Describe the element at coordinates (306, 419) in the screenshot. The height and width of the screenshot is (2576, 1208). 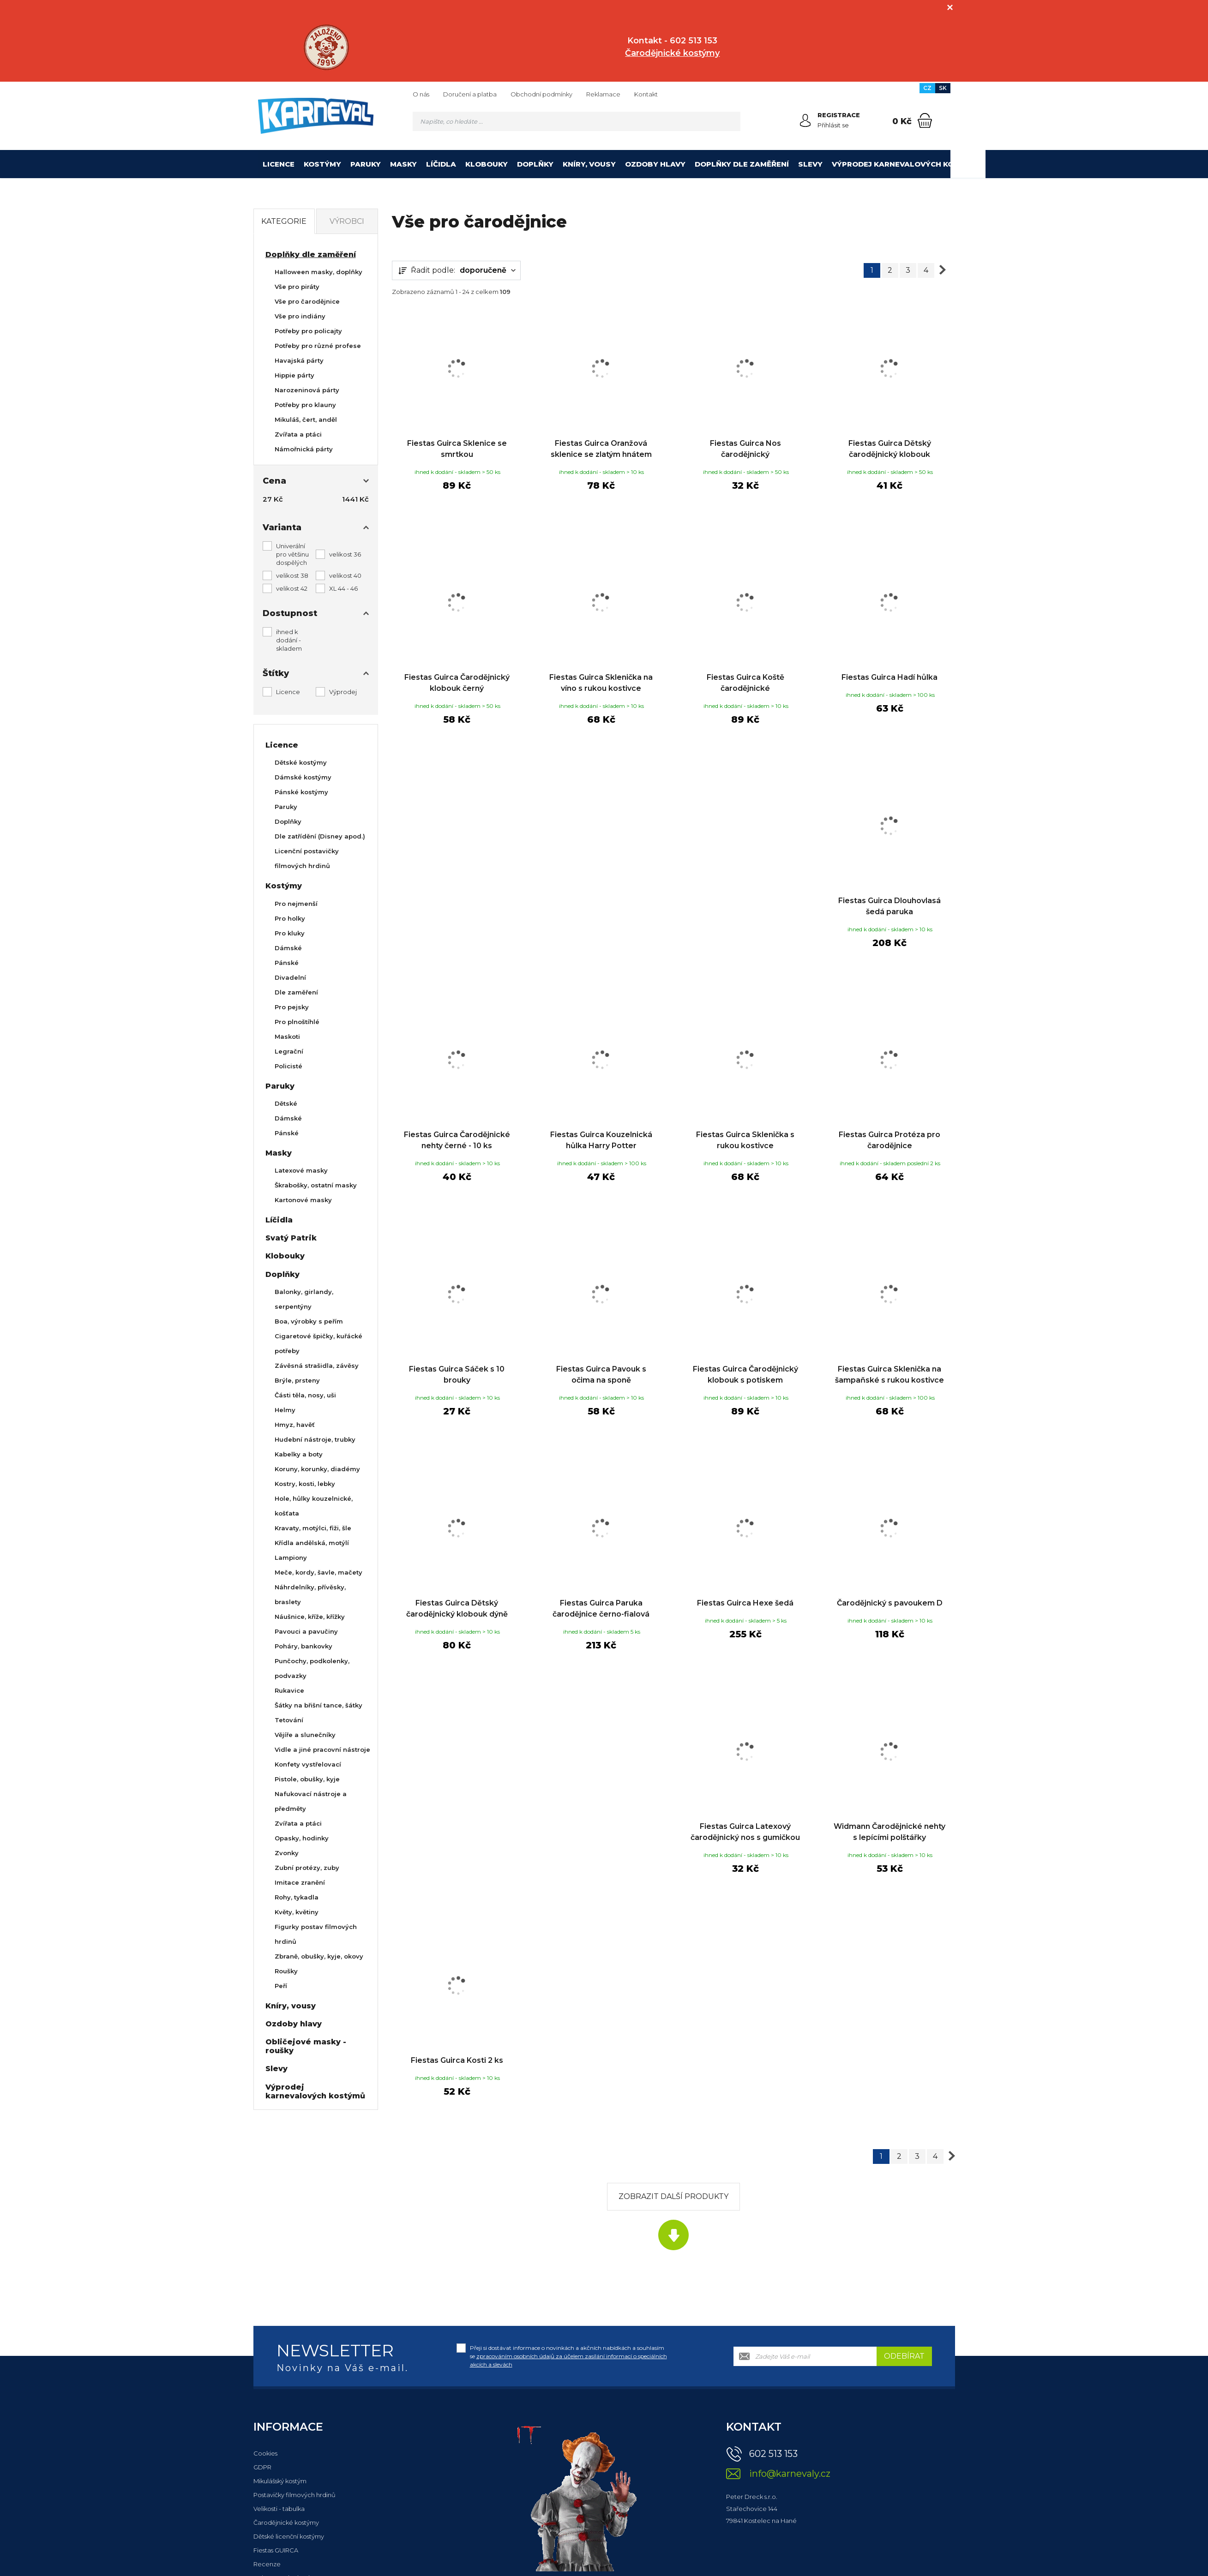
I see `Mikuláš, čert, anděl` at that location.